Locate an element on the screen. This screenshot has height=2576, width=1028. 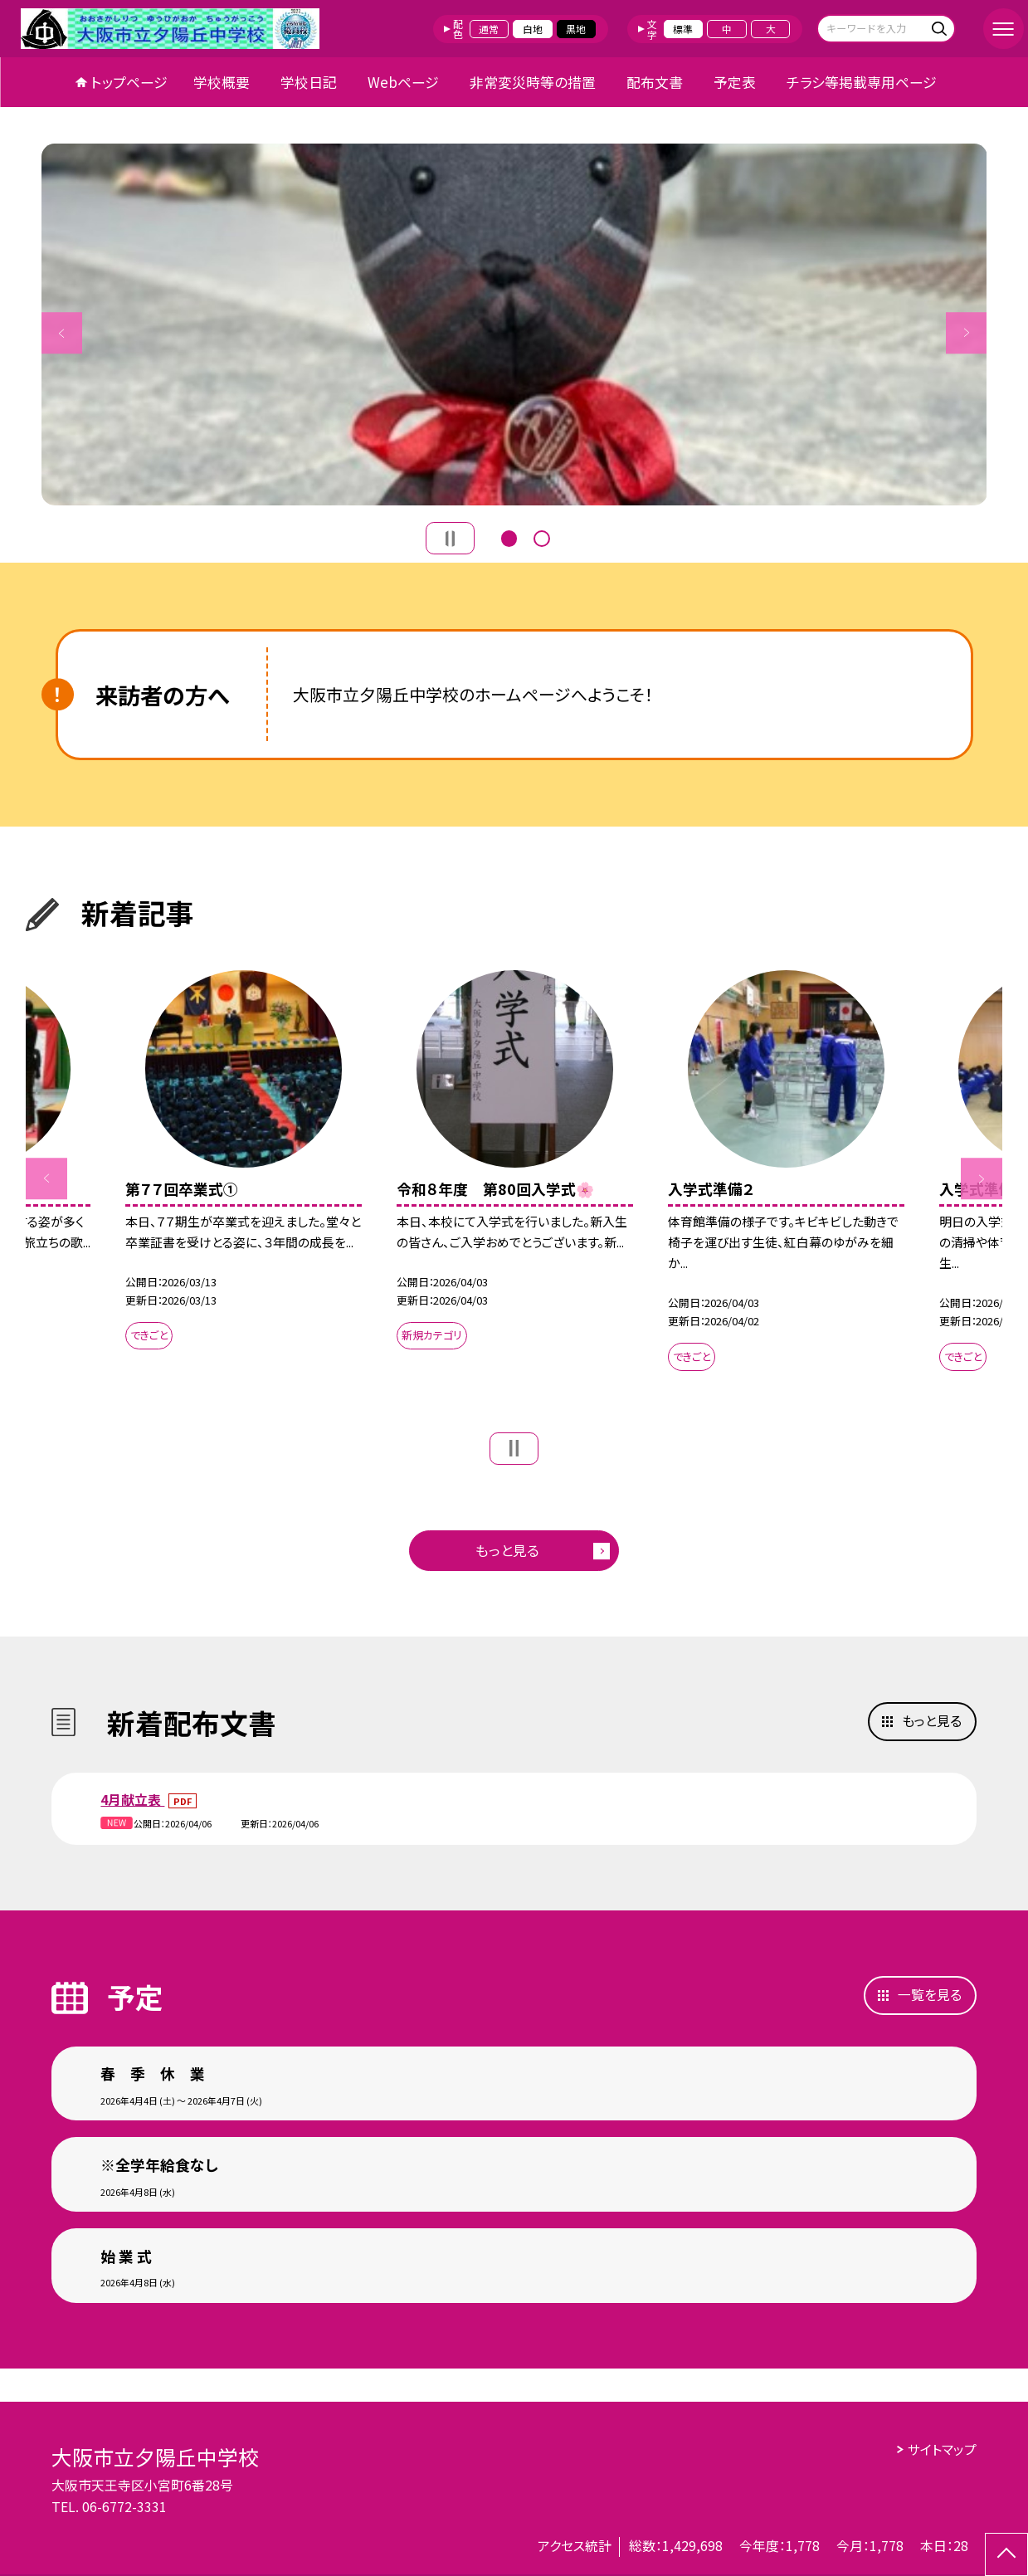
Webページ is located at coordinates (403, 81).